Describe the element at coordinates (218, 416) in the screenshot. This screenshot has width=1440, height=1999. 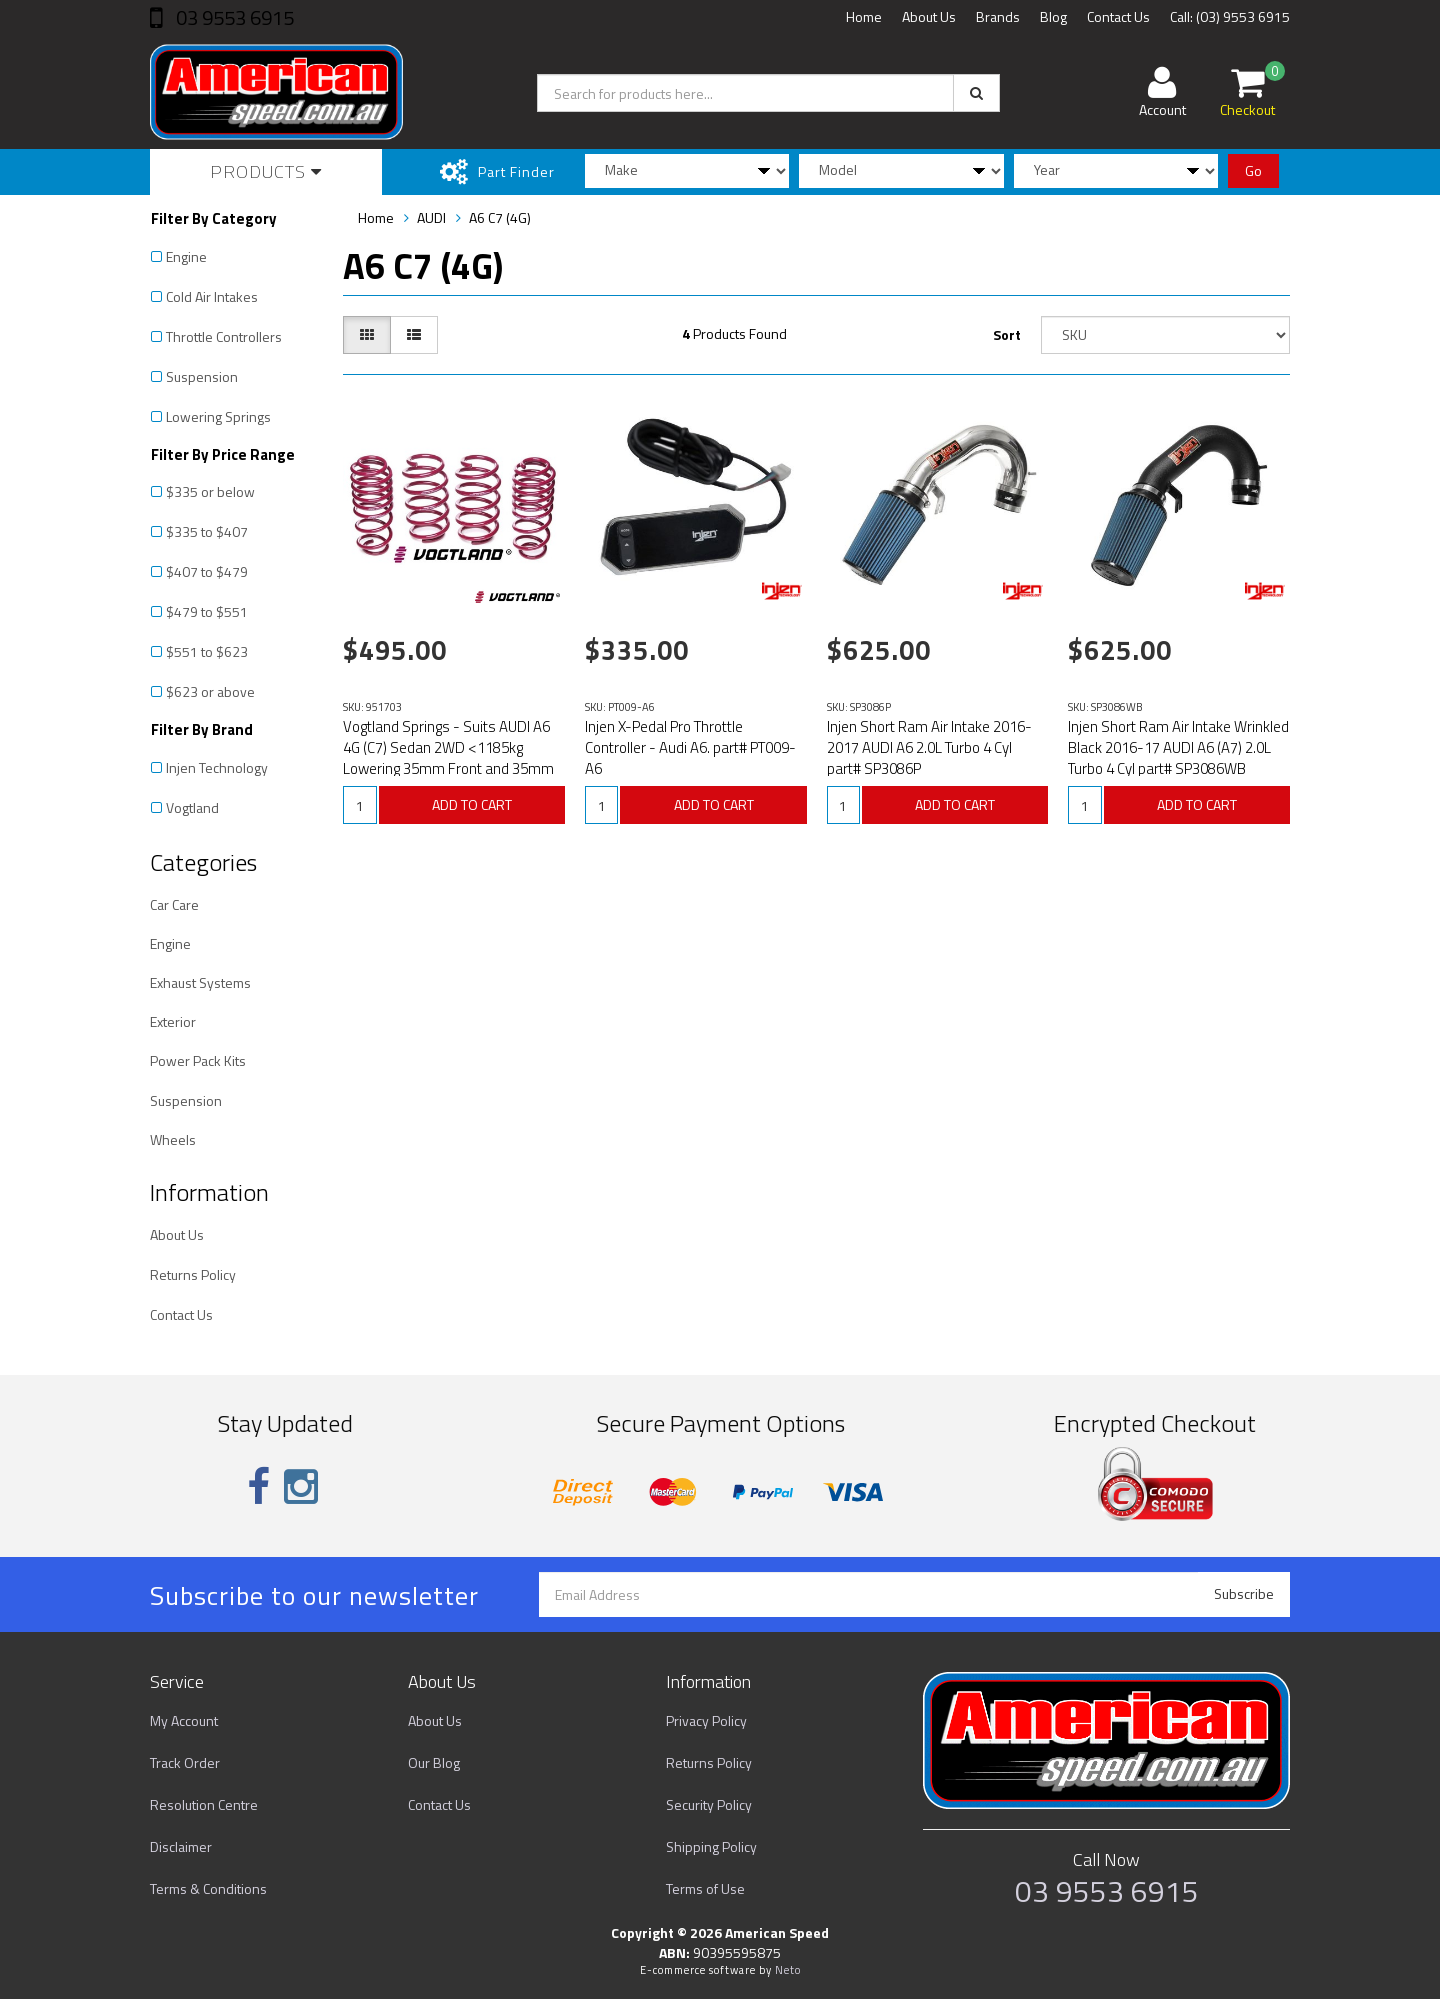
I see `Lowering Springs` at that location.